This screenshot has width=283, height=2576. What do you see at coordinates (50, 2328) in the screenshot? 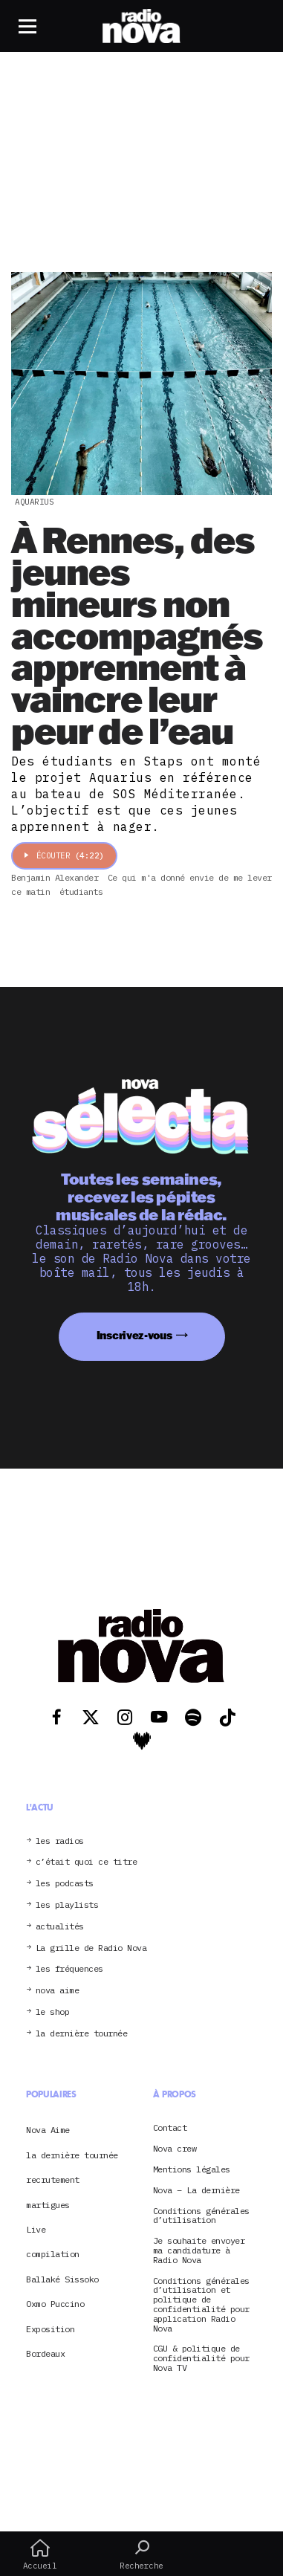
I see `Exposition` at bounding box center [50, 2328].